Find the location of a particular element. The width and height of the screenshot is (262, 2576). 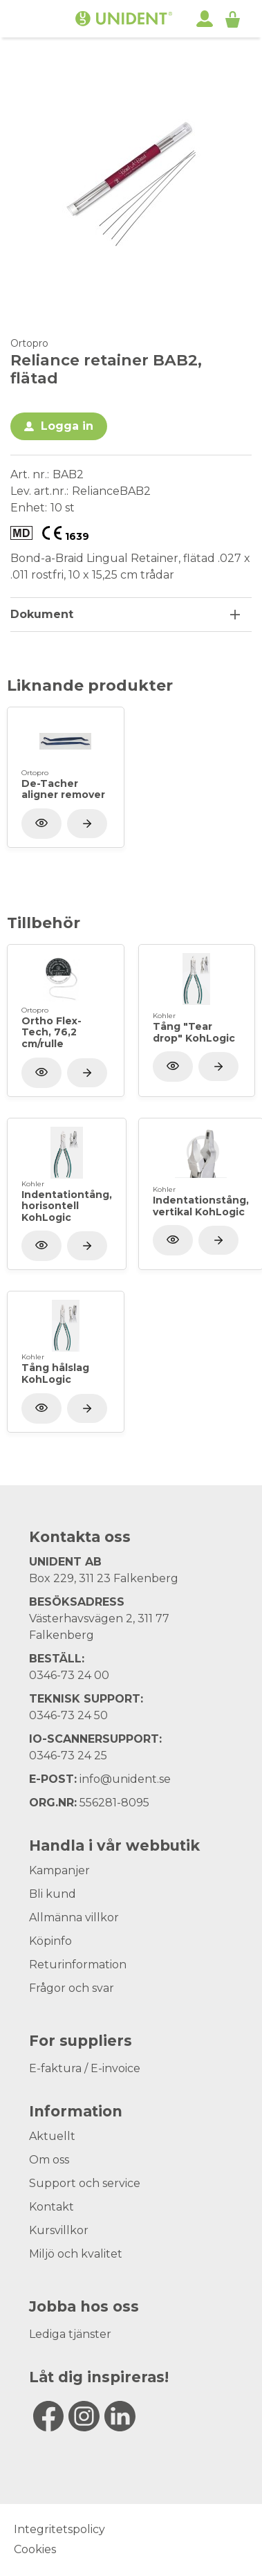

Kontakt is located at coordinates (51, 2206).